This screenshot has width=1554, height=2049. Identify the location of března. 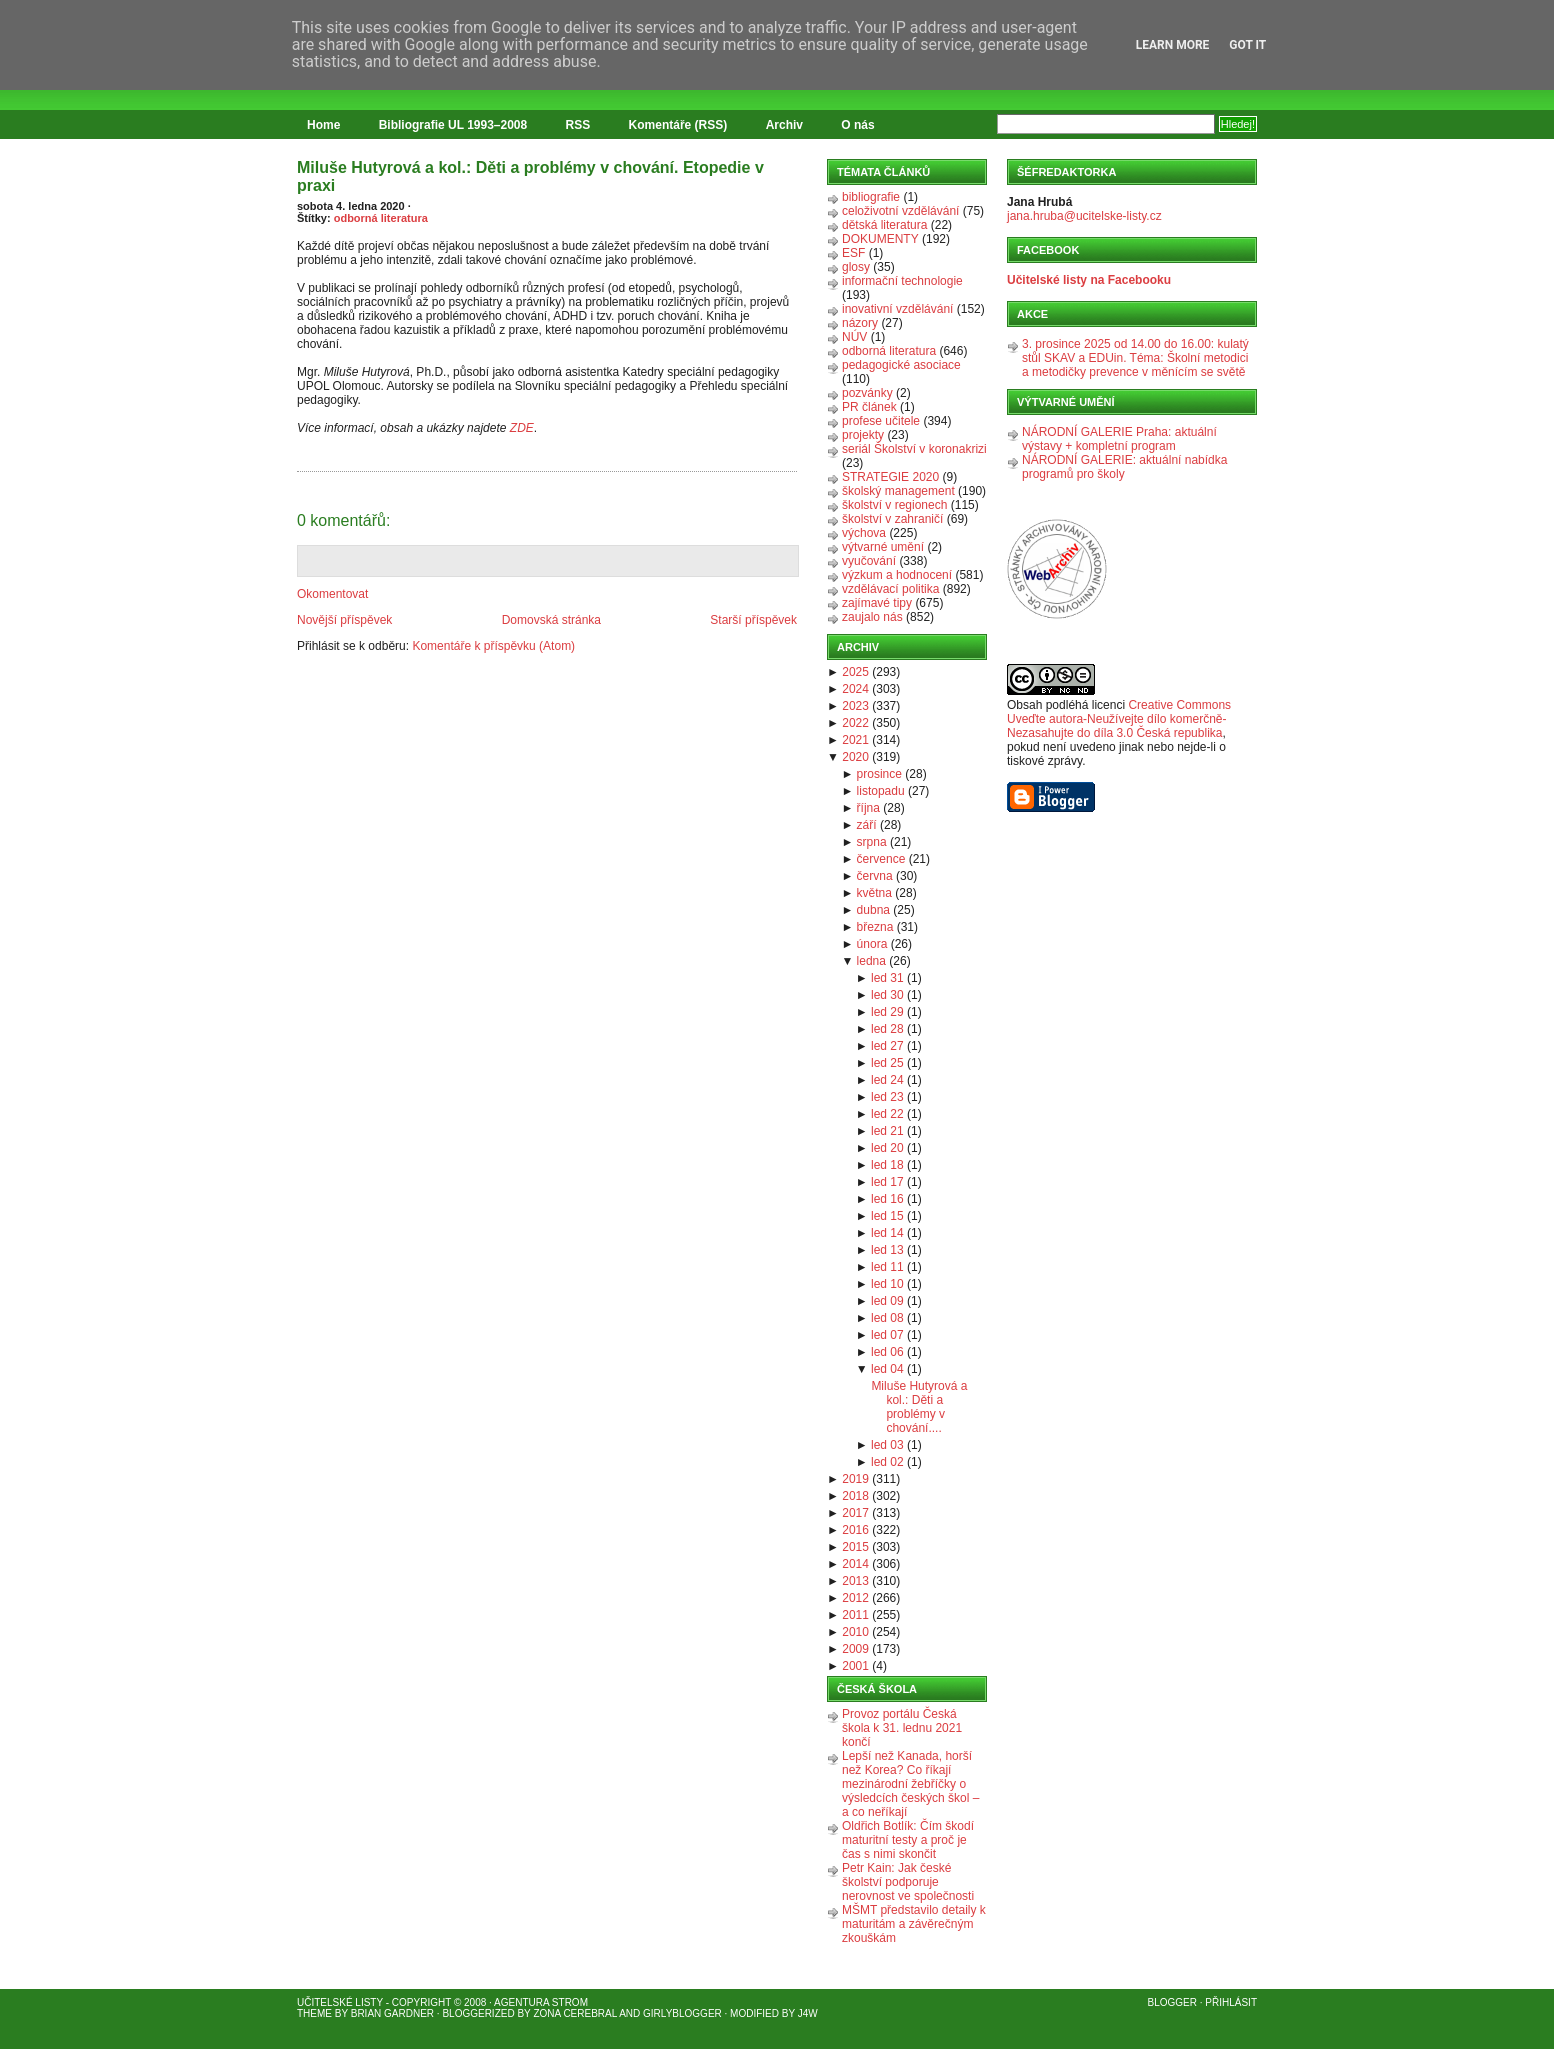
(875, 927).